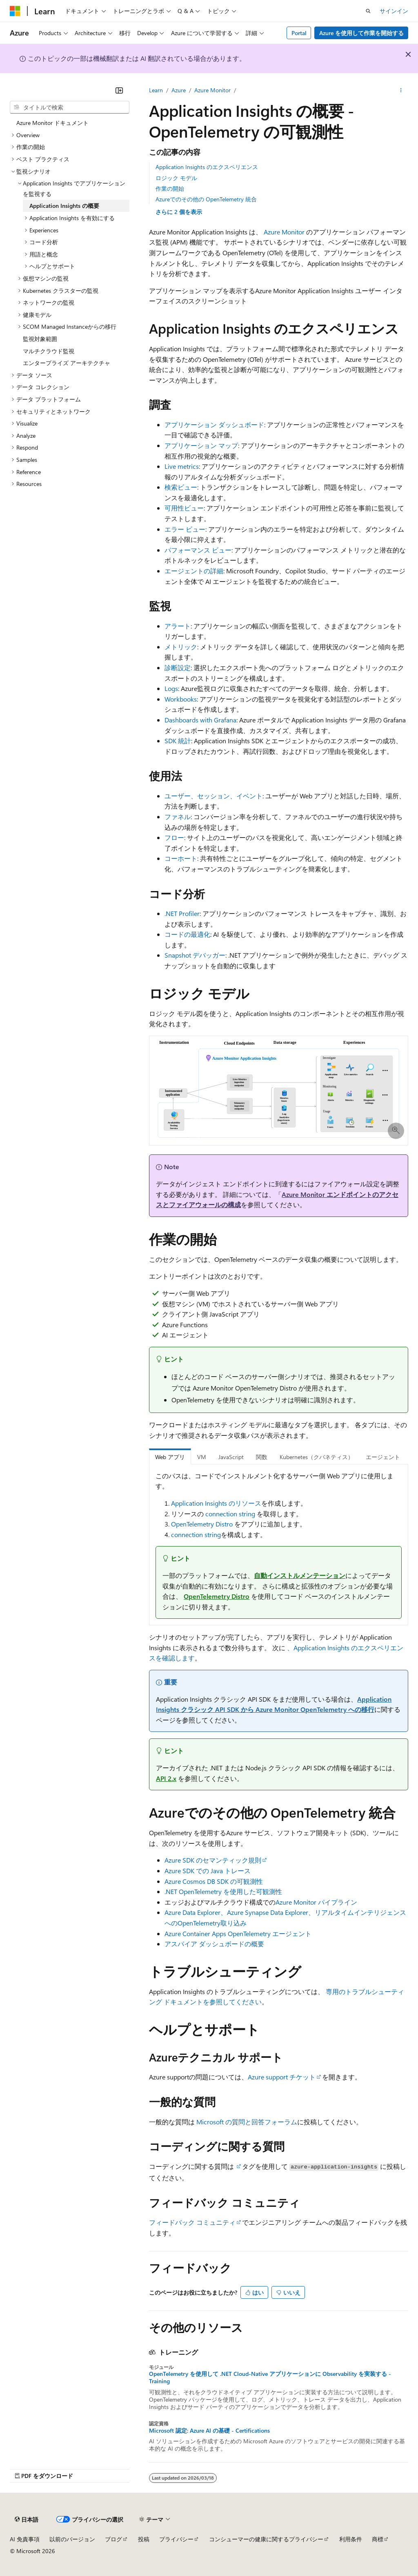  What do you see at coordinates (246, 2121) in the screenshot?
I see `Microsoft の質問と回答フォーラム` at bounding box center [246, 2121].